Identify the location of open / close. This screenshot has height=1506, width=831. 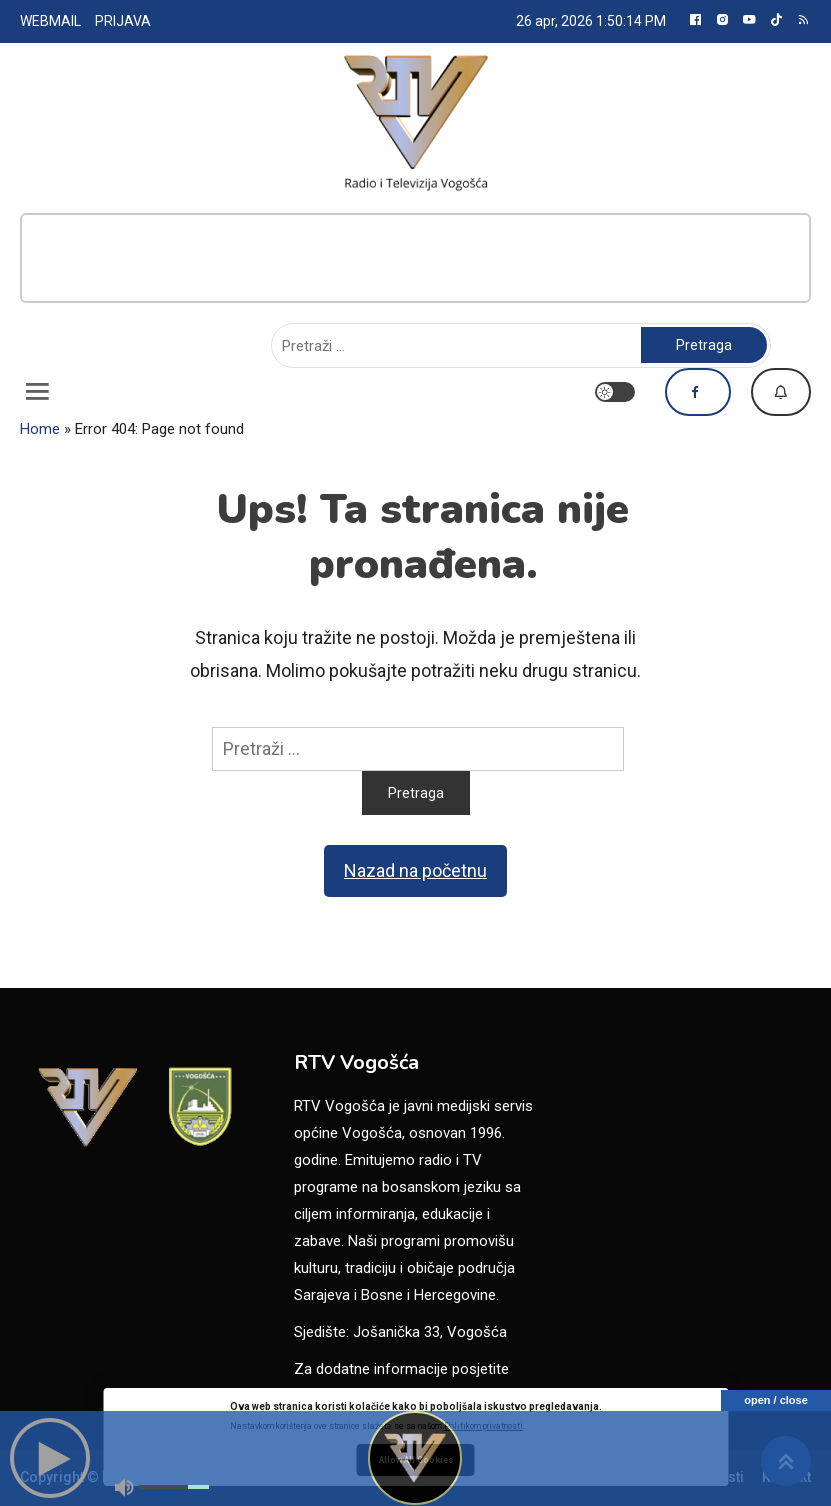
(776, 1400).